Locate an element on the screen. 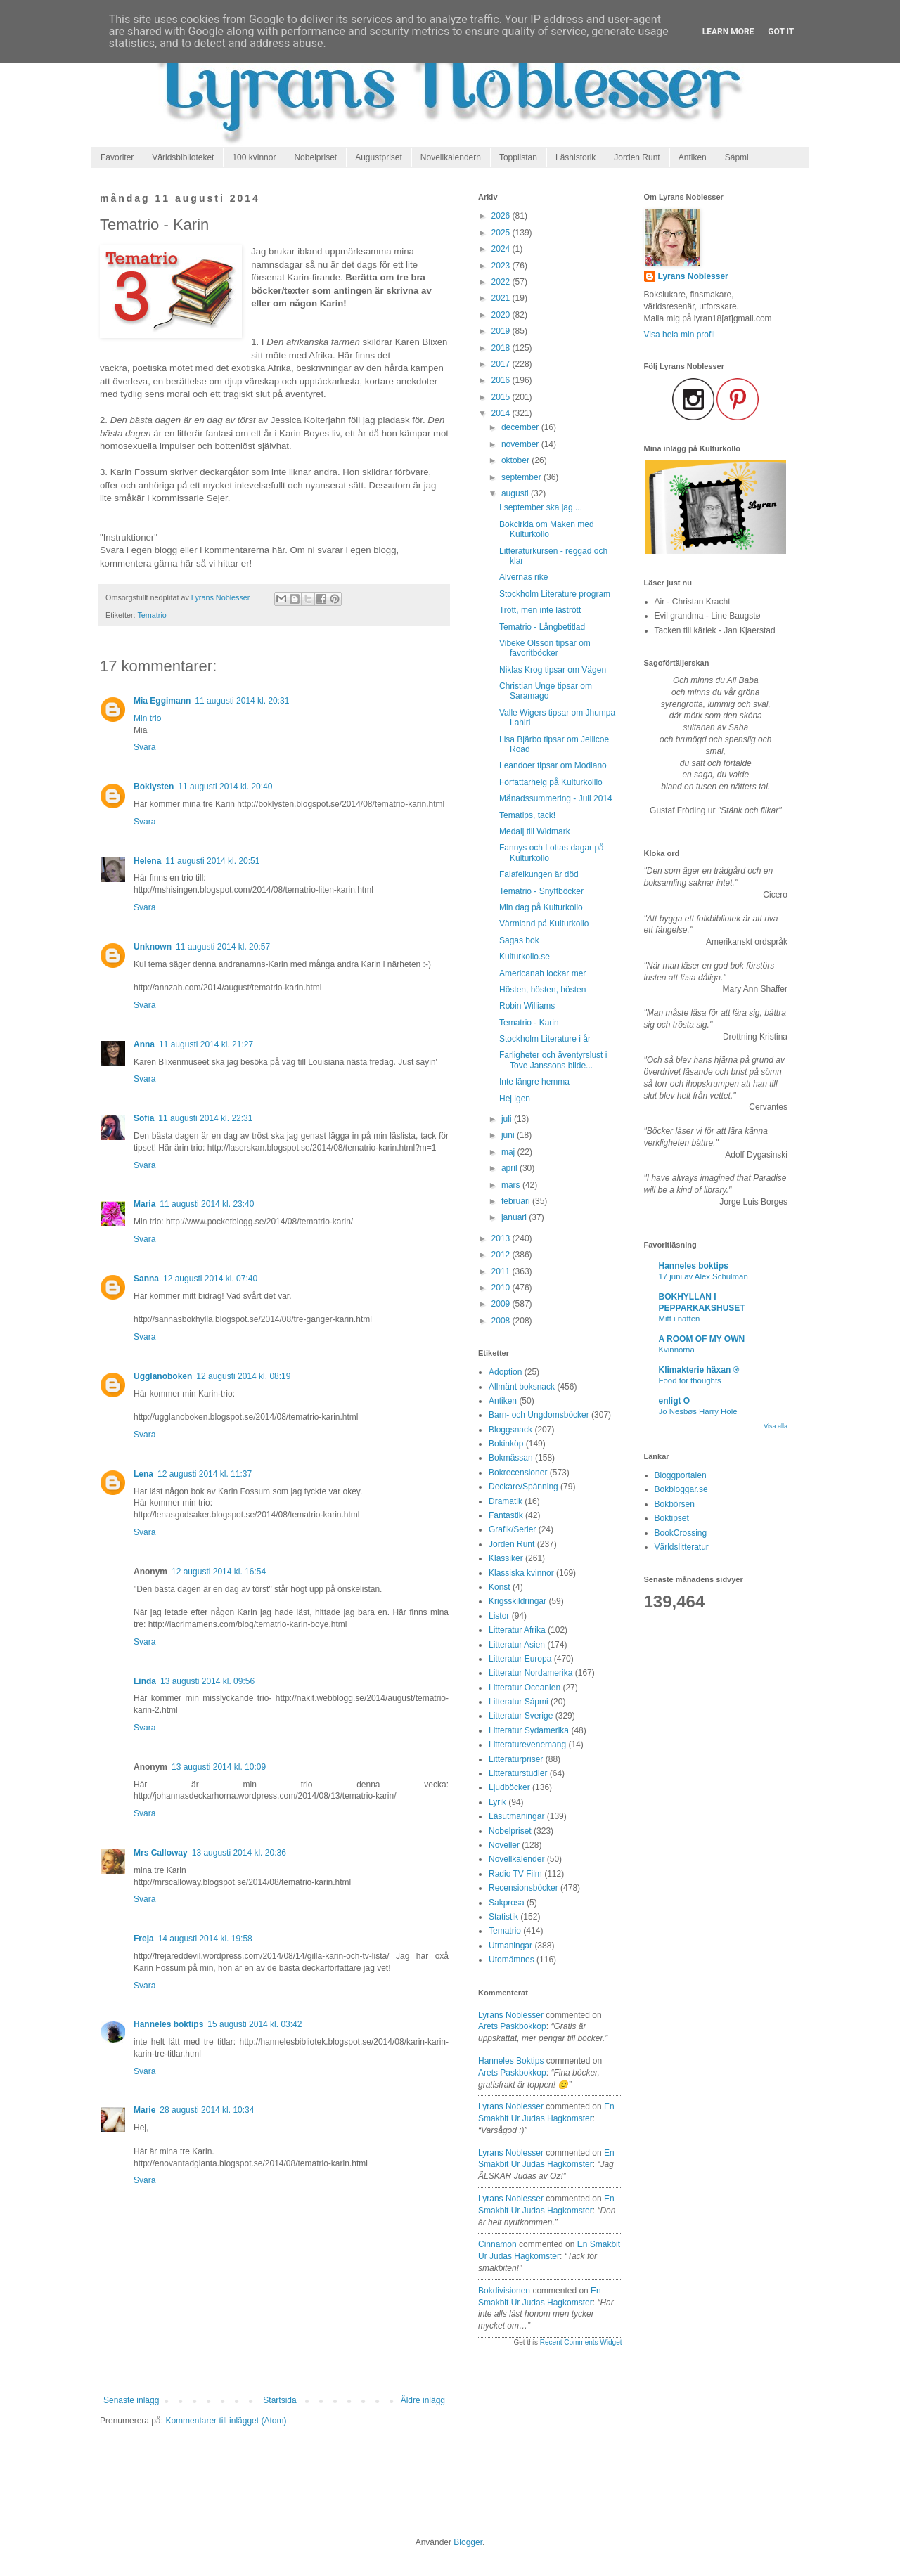 The height and width of the screenshot is (2576, 900). Bloggportalen is located at coordinates (681, 1475).